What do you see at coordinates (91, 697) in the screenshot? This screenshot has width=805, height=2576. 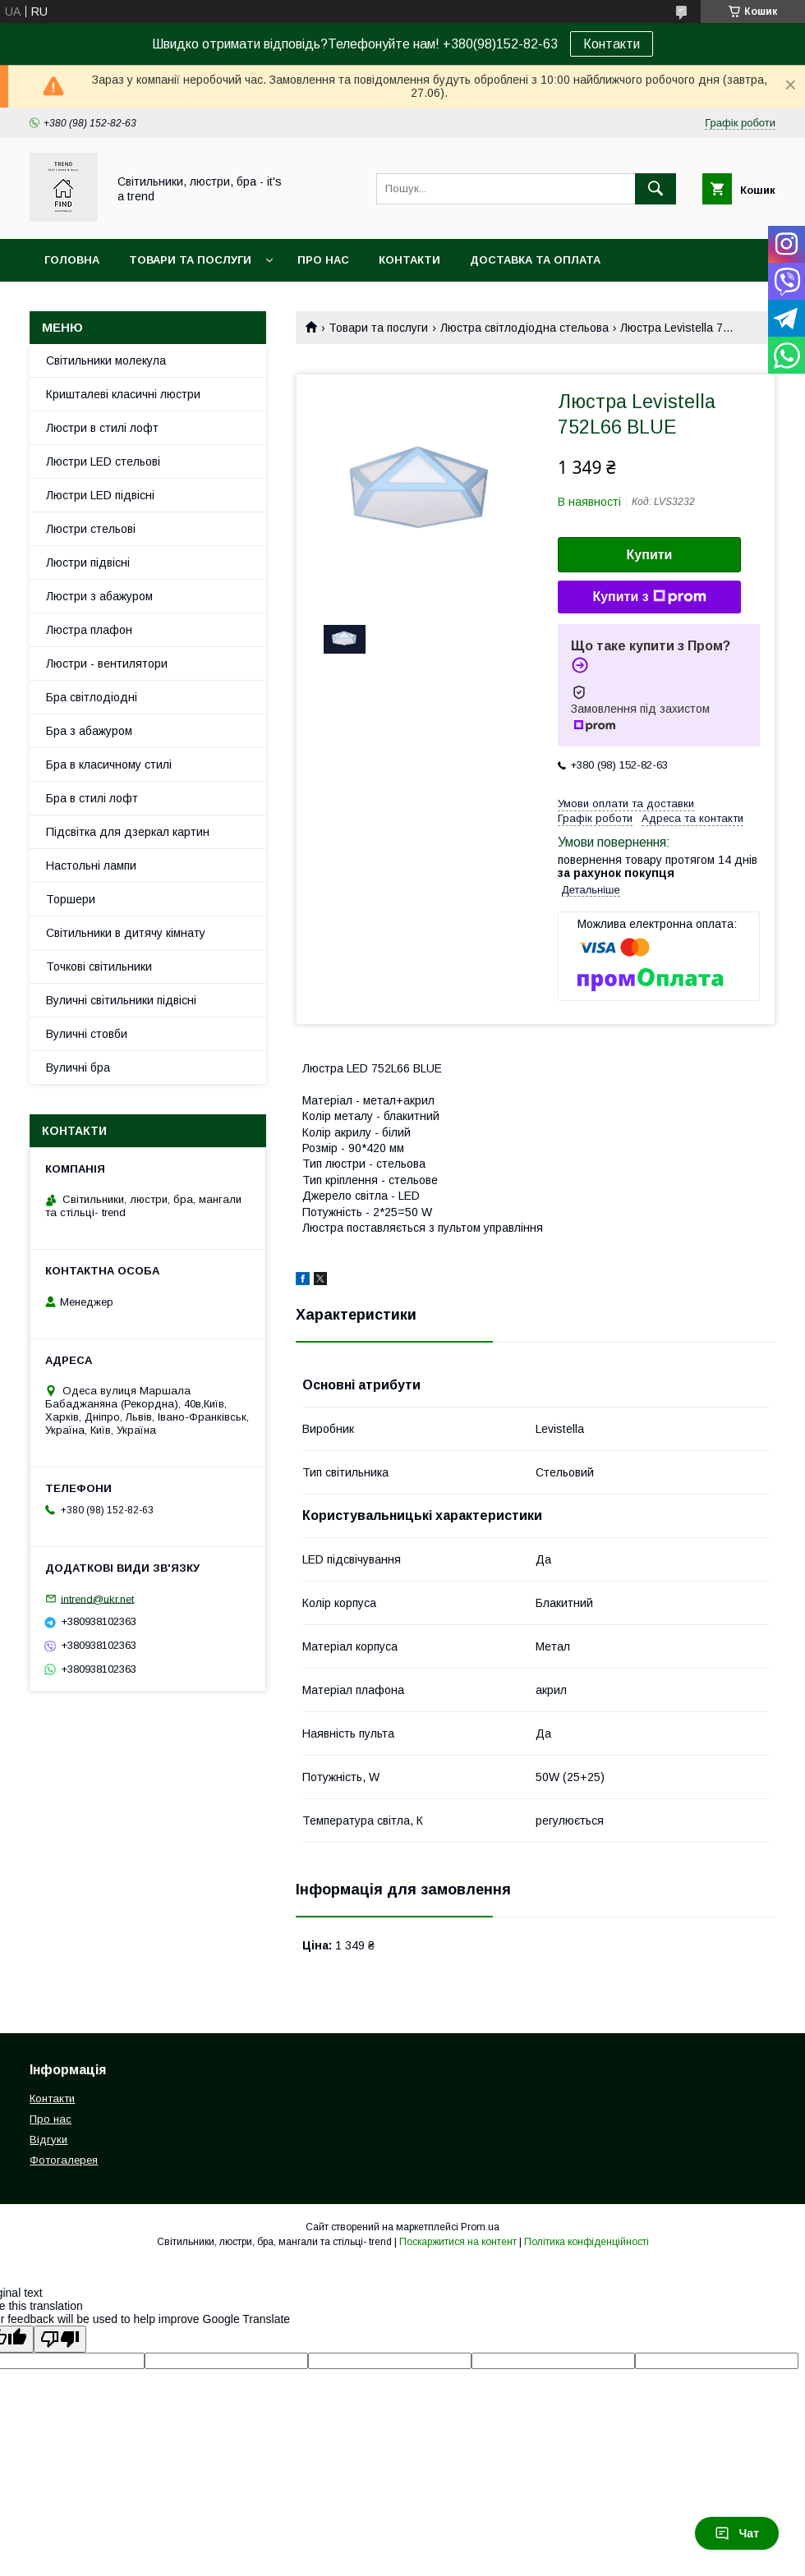 I see `Бра світлодіодні` at bounding box center [91, 697].